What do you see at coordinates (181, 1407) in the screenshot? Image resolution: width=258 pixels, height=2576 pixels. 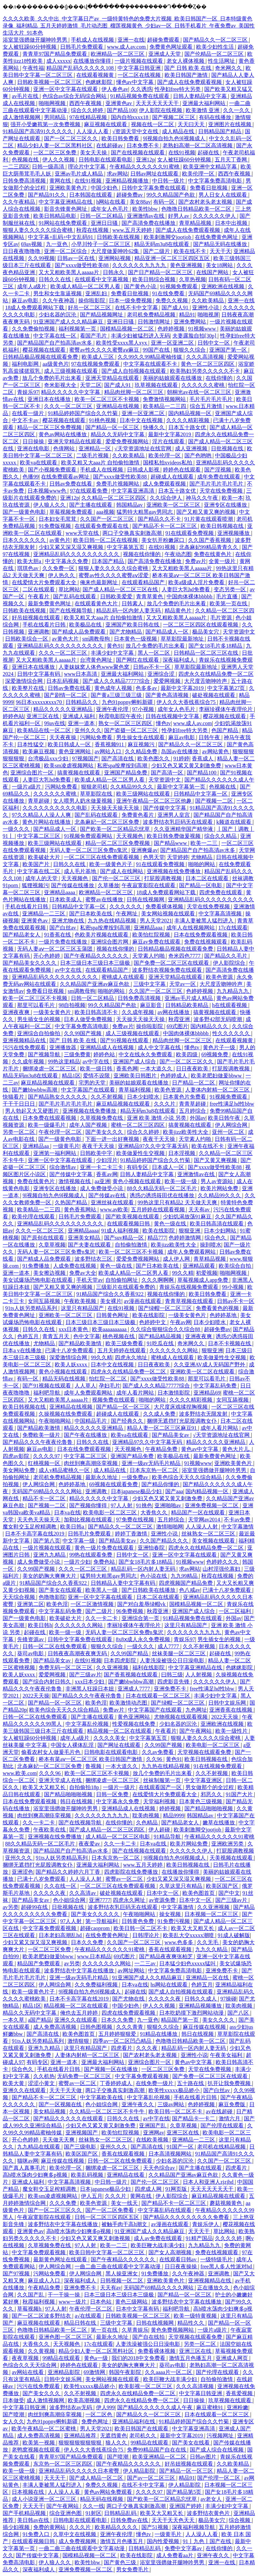 I see `大尺度床戏揉捏胸视频` at bounding box center [181, 1407].